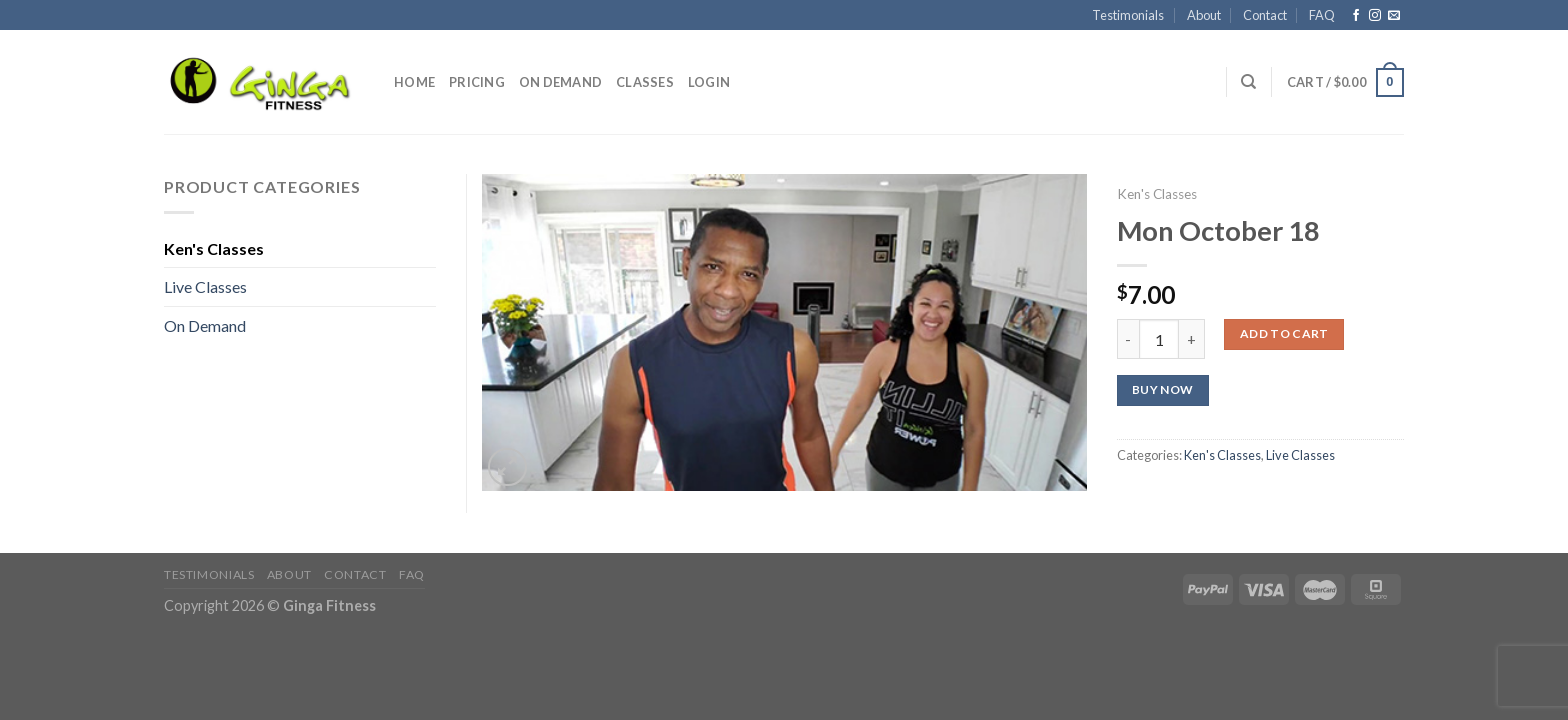  Describe the element at coordinates (1322, 15) in the screenshot. I see `FAQ` at that location.